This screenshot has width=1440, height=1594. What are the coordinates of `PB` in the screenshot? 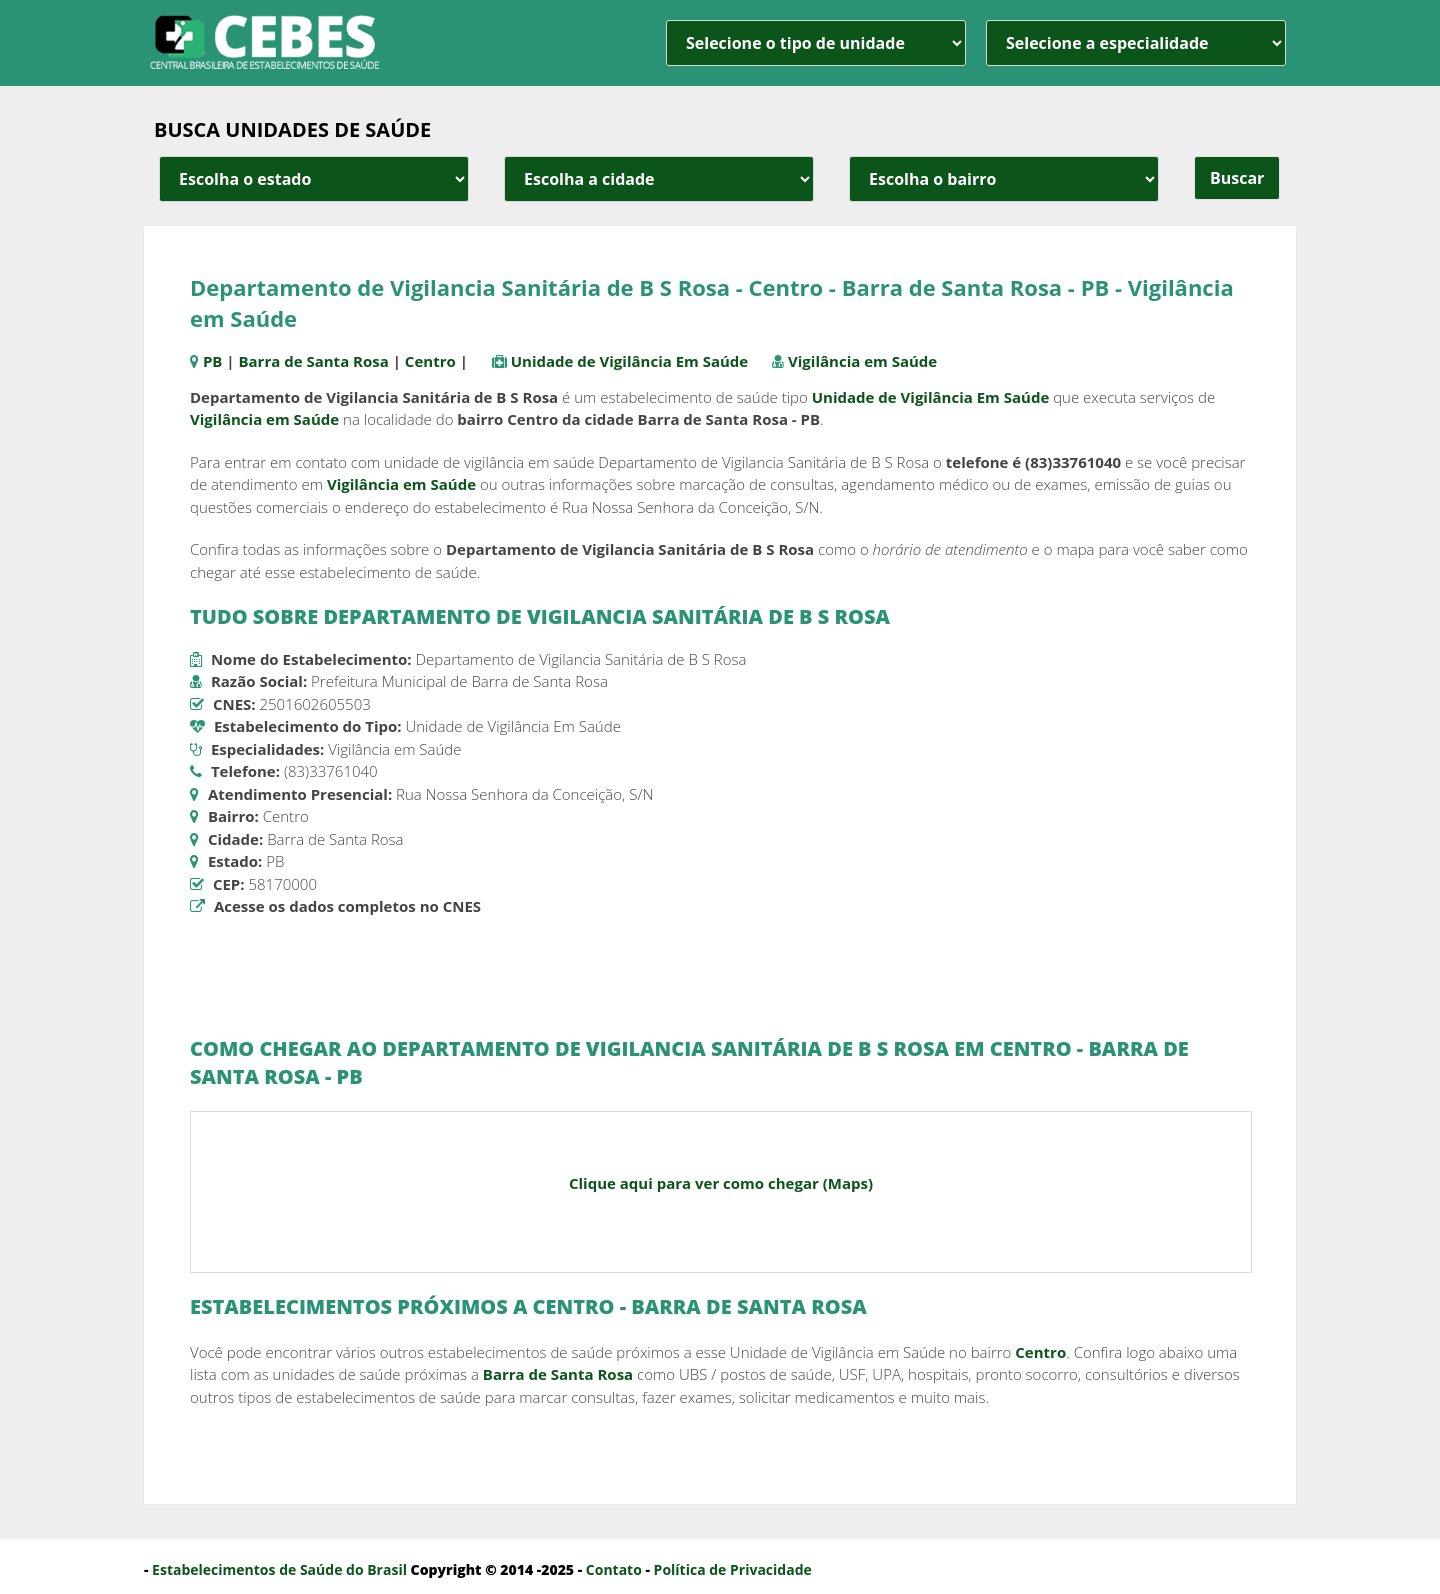 It's located at (213, 361).